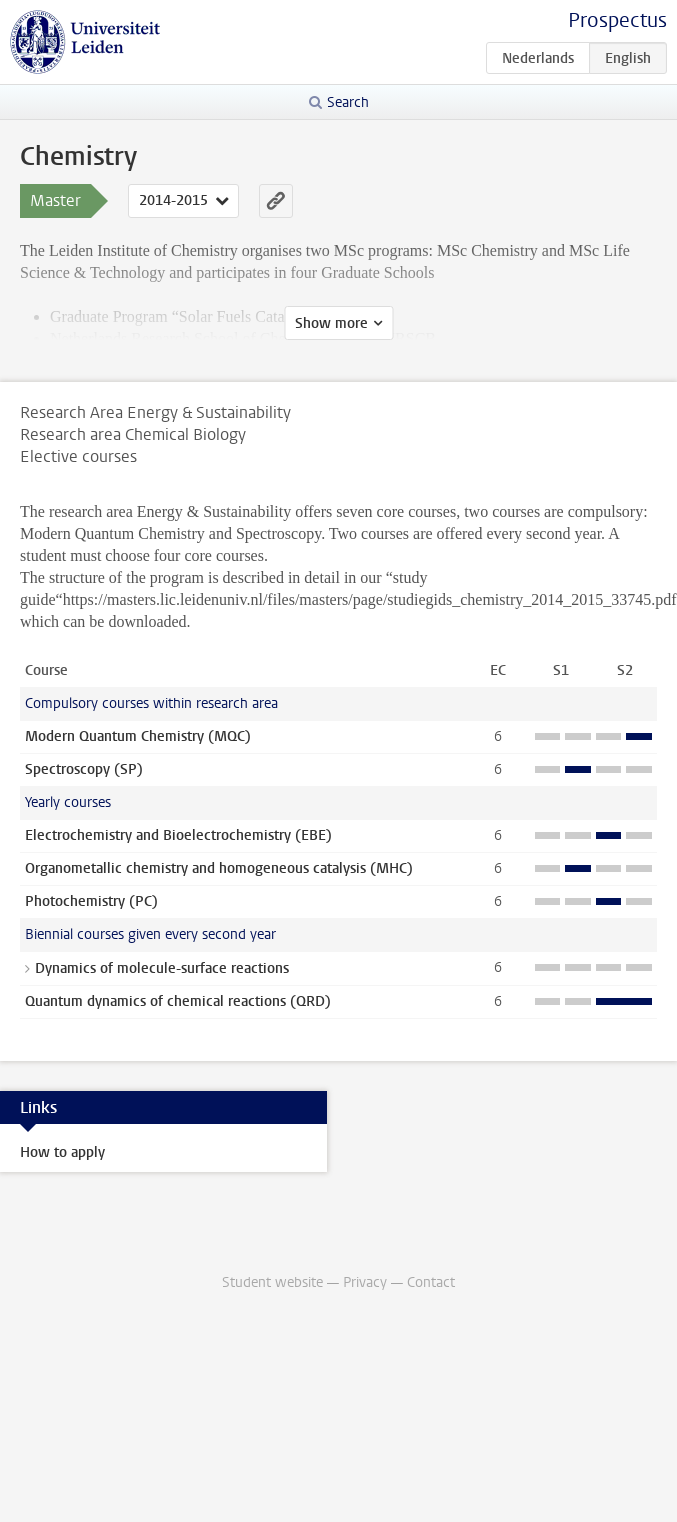 The image size is (677, 1522). What do you see at coordinates (84, 769) in the screenshot?
I see `Spectroscopy (SP)` at bounding box center [84, 769].